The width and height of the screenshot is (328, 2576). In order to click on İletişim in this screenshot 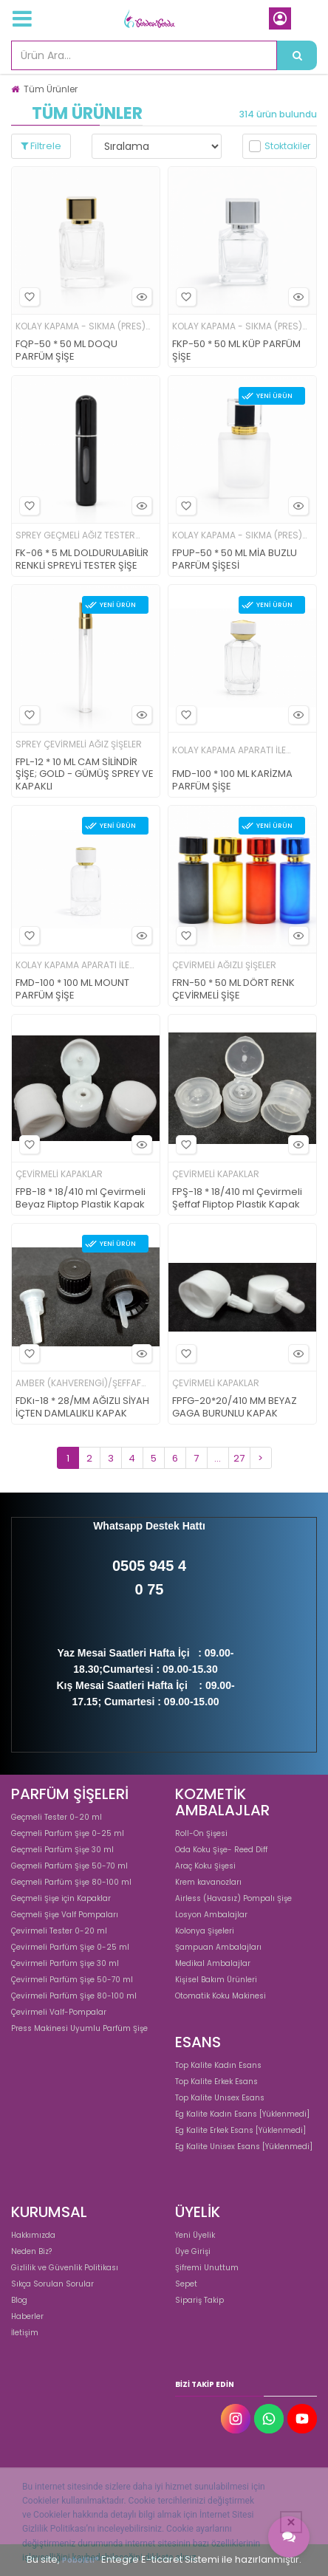, I will do `click(24, 2332)`.